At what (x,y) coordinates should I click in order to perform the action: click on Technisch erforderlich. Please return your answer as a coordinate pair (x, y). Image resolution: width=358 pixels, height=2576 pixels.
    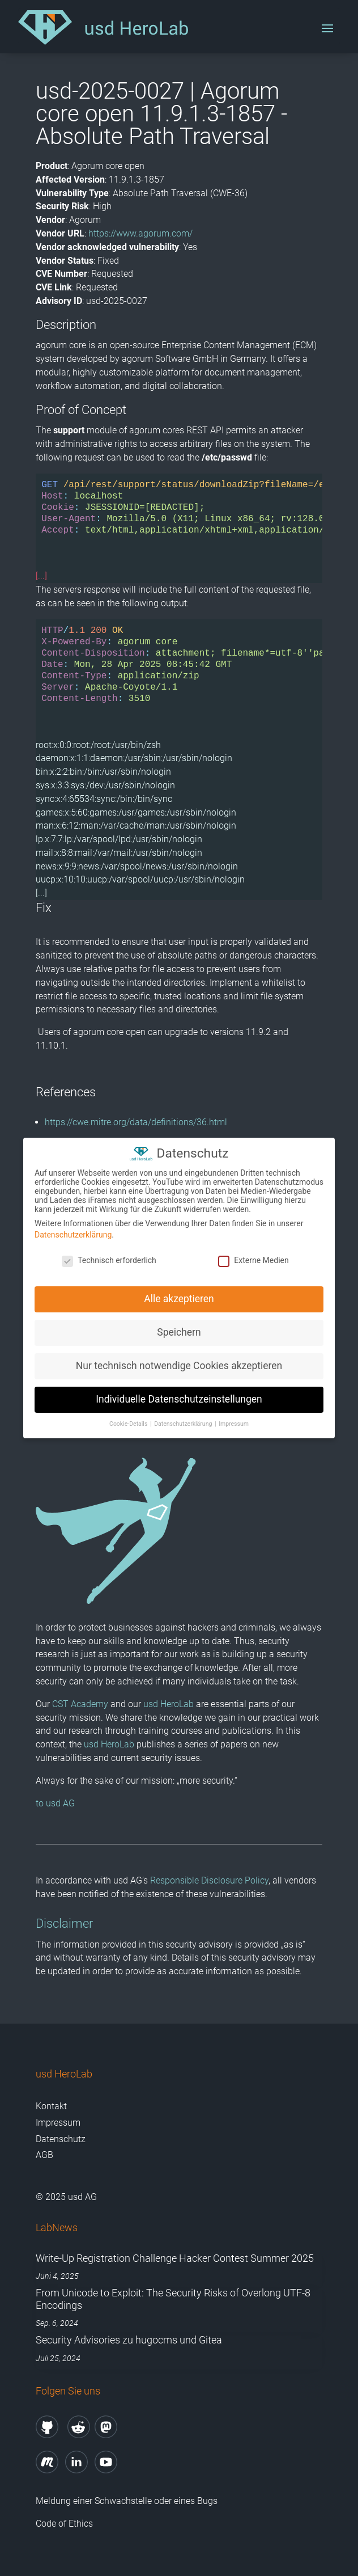
    Looking at the image, I should click on (109, 1258).